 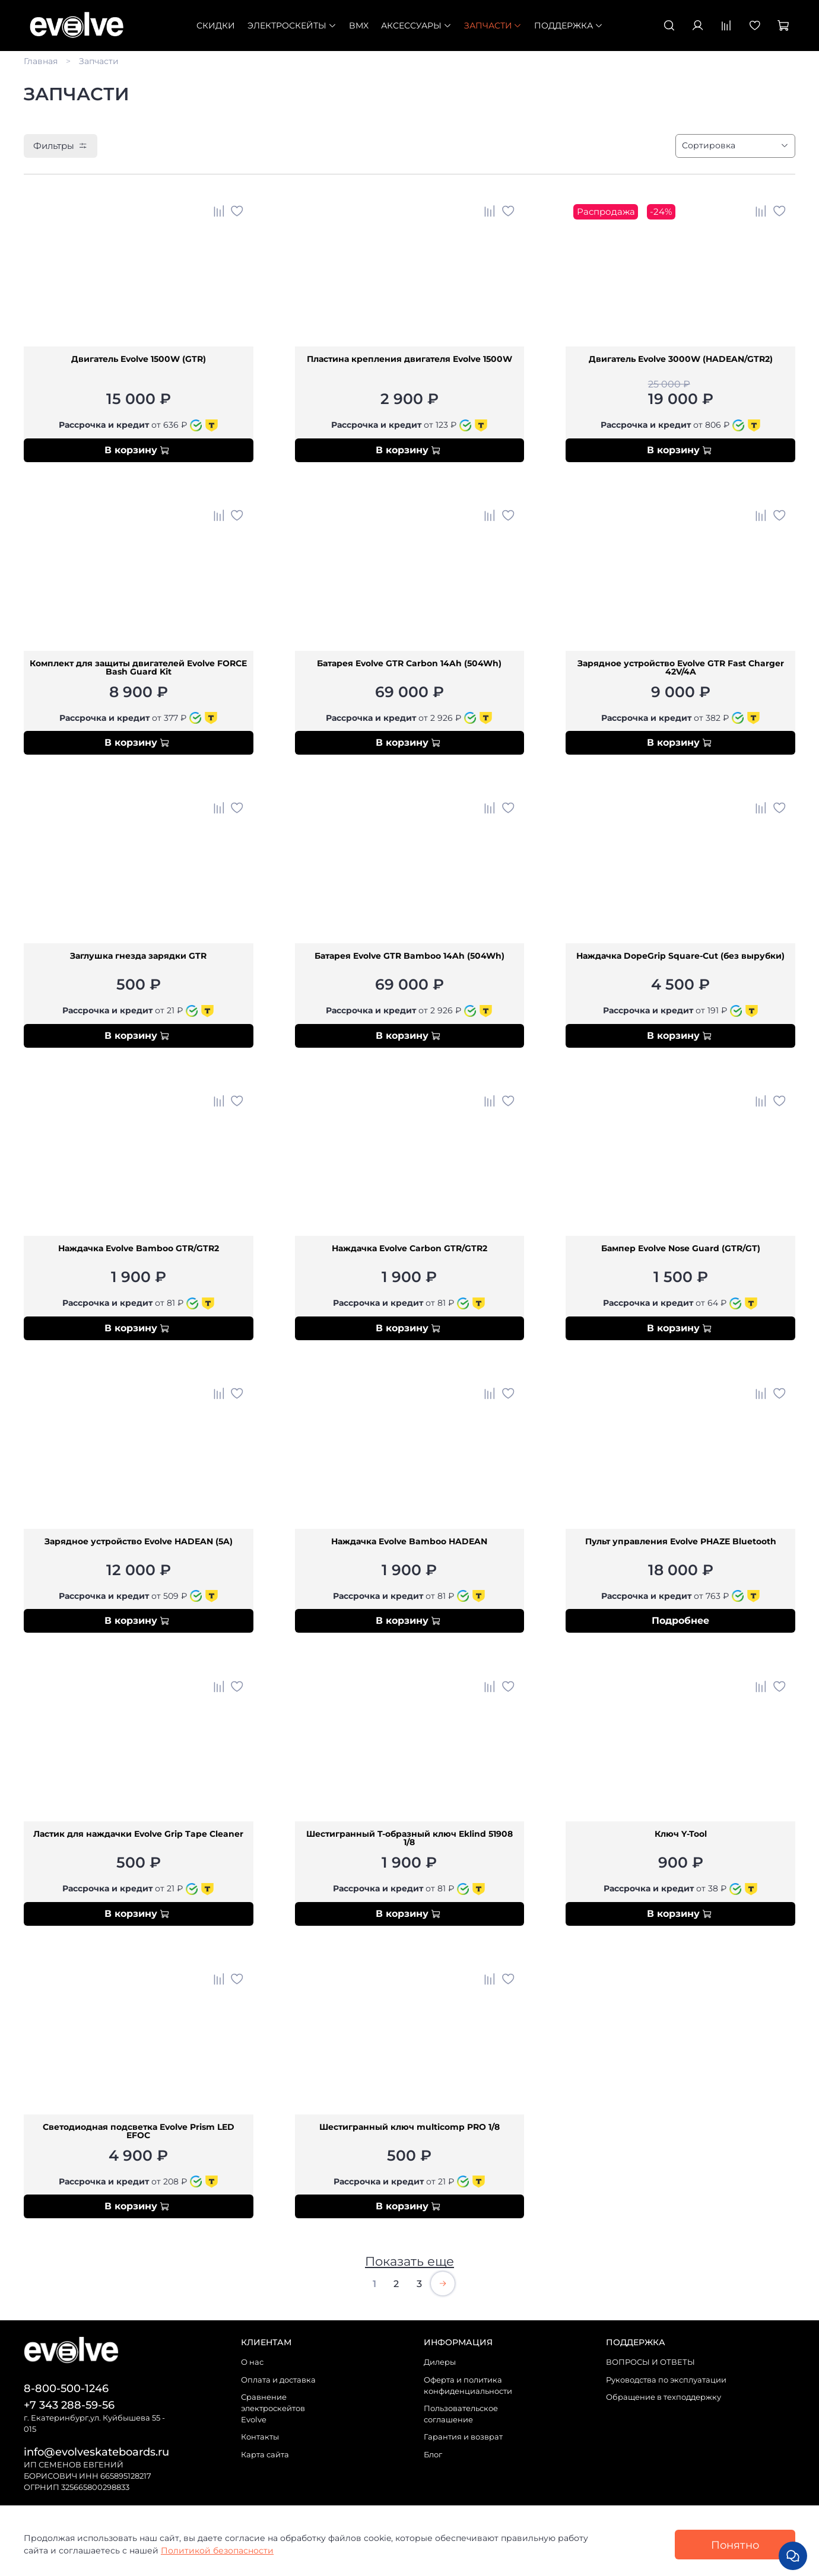 I want to click on BMX, so click(x=359, y=25).